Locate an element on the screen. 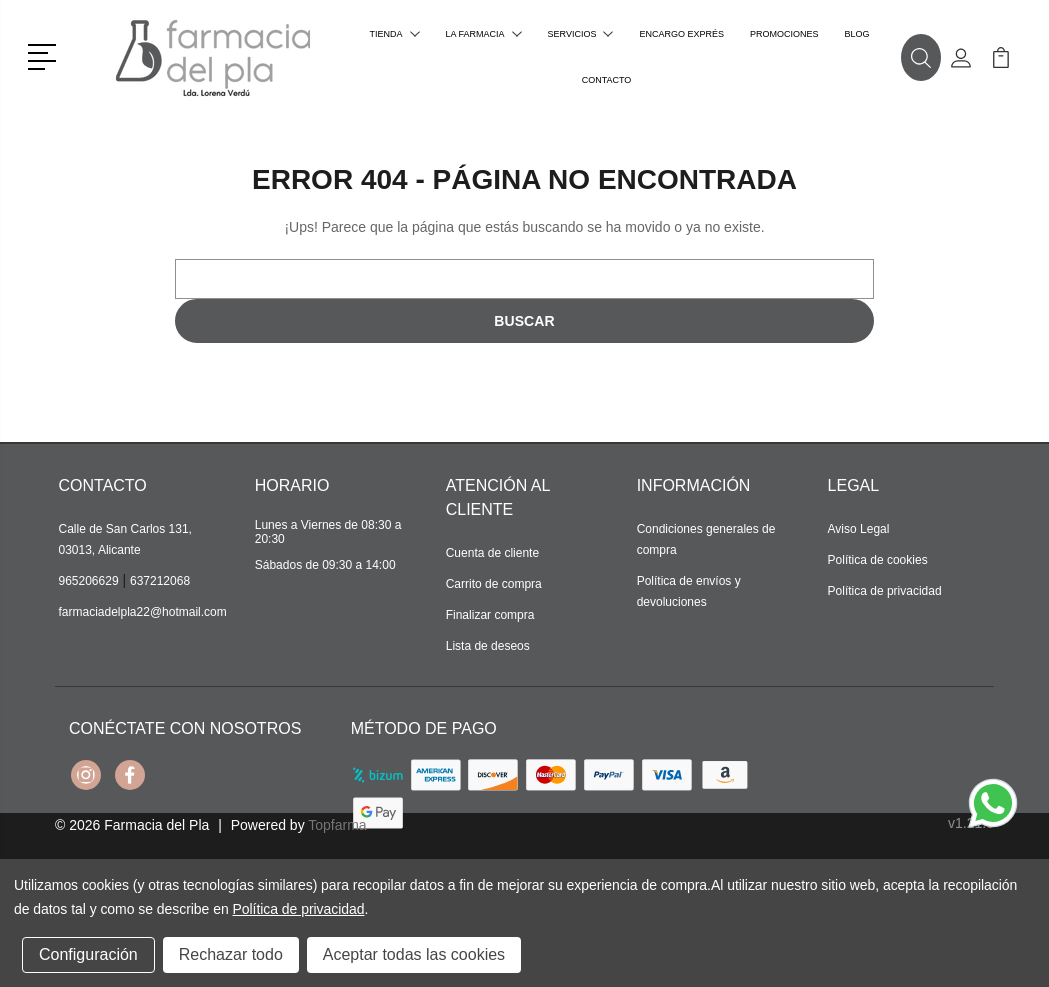 This screenshot has height=987, width=1049. Política de privacidad is located at coordinates (885, 591).